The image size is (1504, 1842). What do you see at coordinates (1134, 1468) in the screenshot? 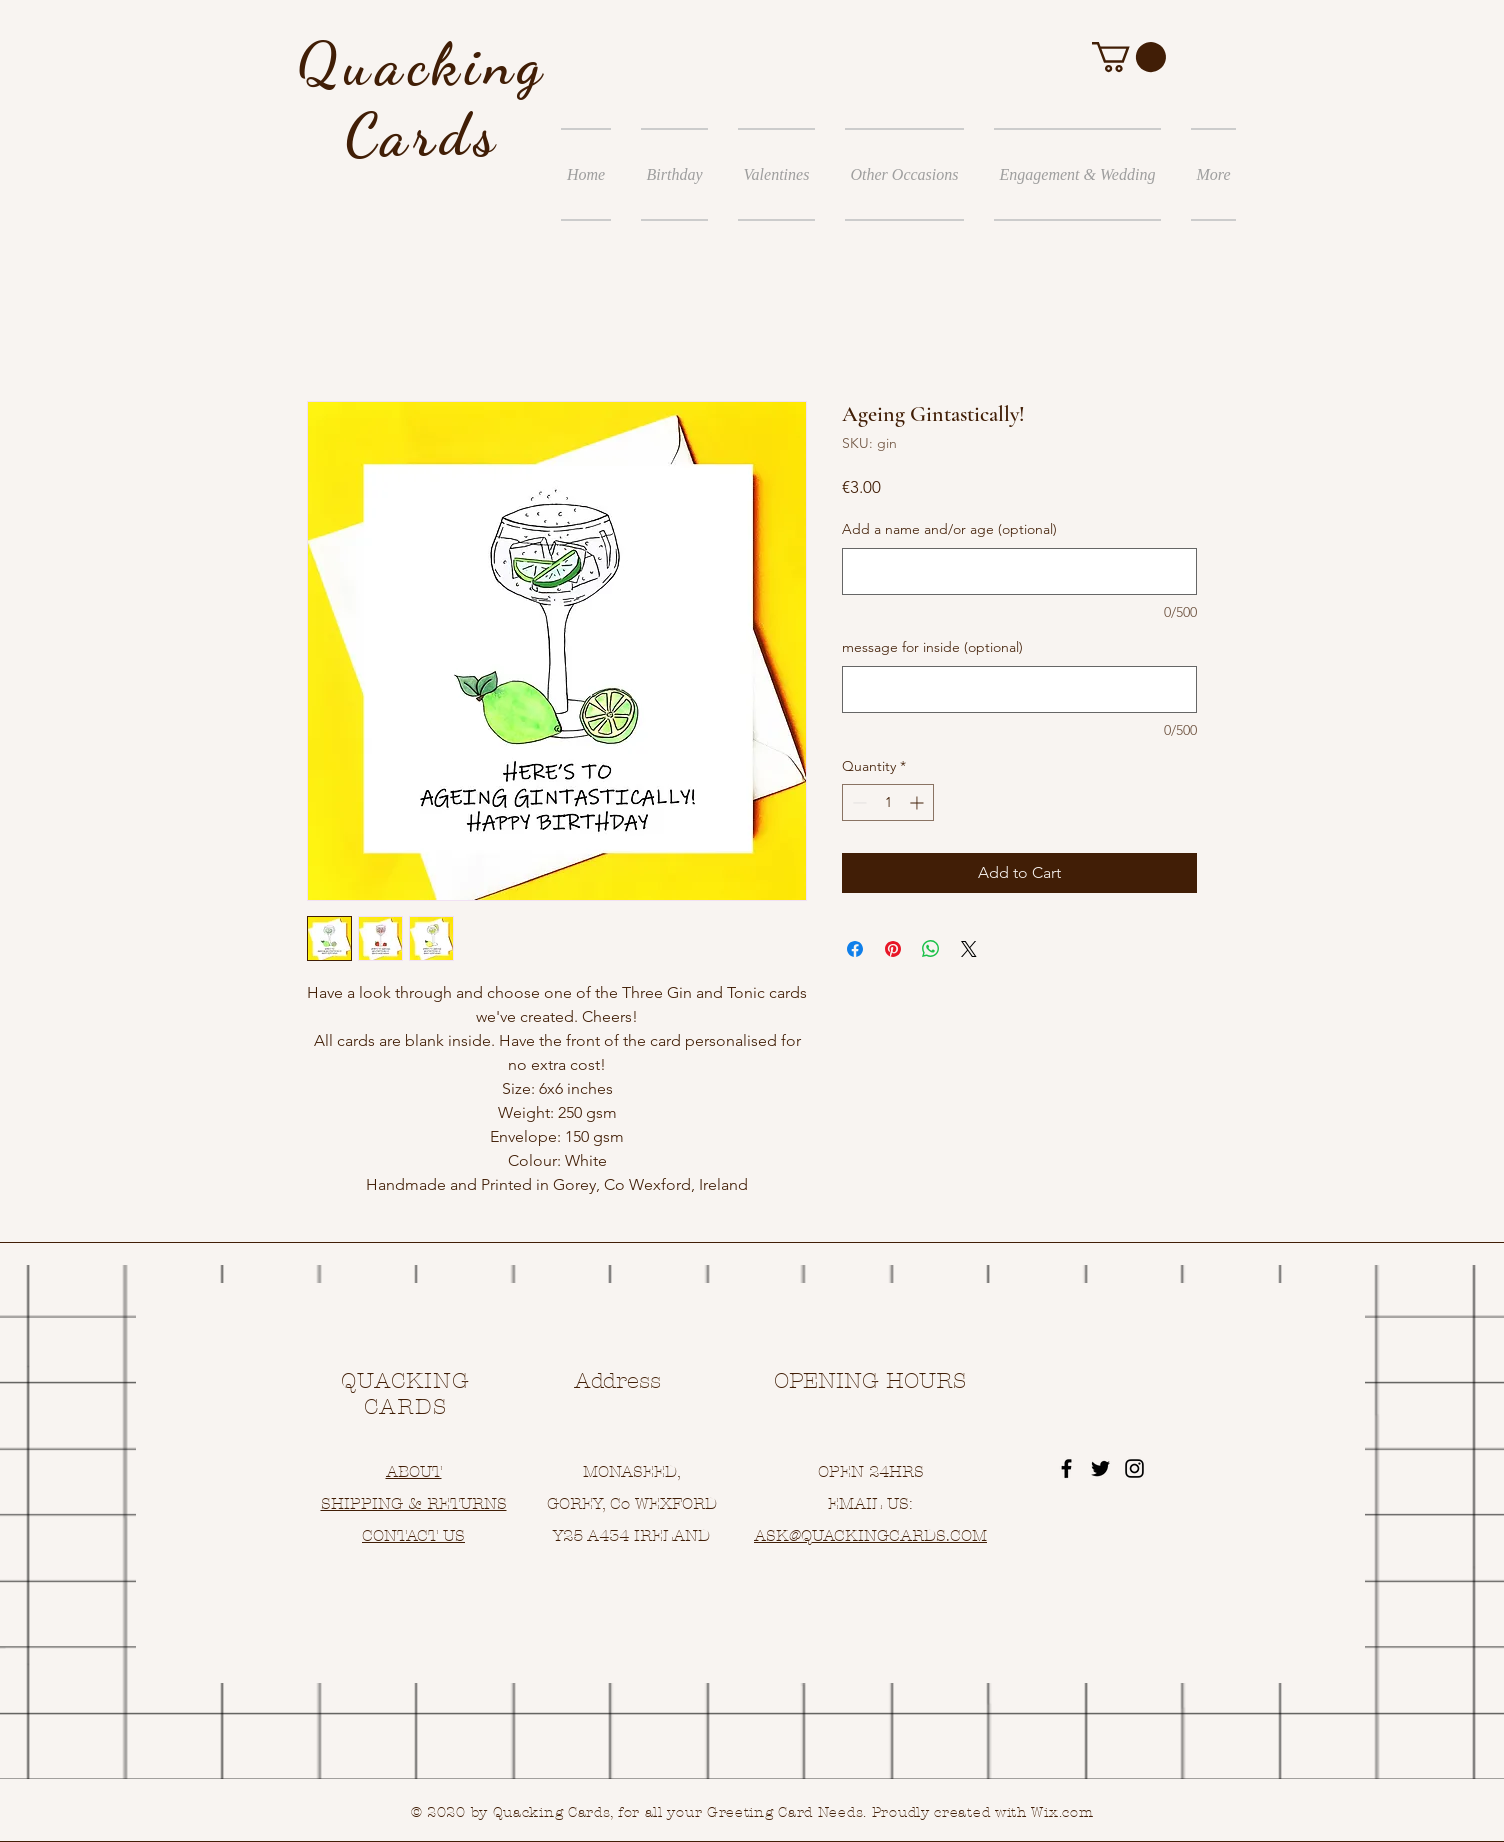
I see `[Black Instagram Icon]` at bounding box center [1134, 1468].